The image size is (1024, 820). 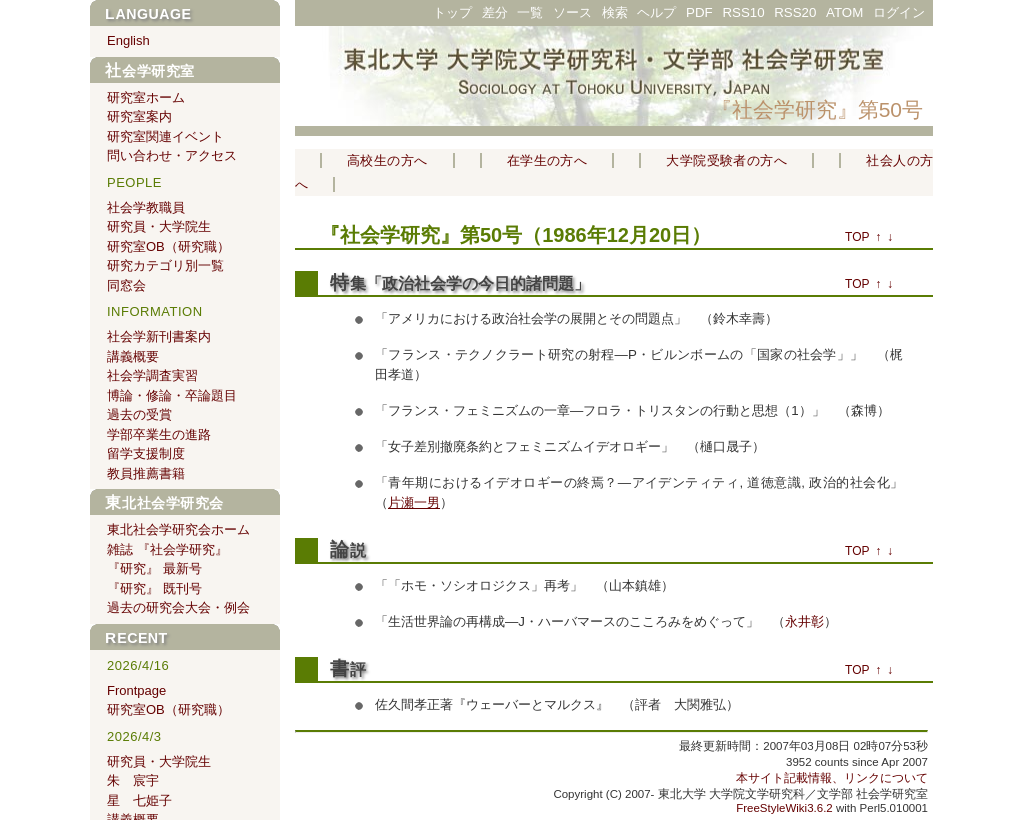 I want to click on 書評, so click(x=348, y=669).